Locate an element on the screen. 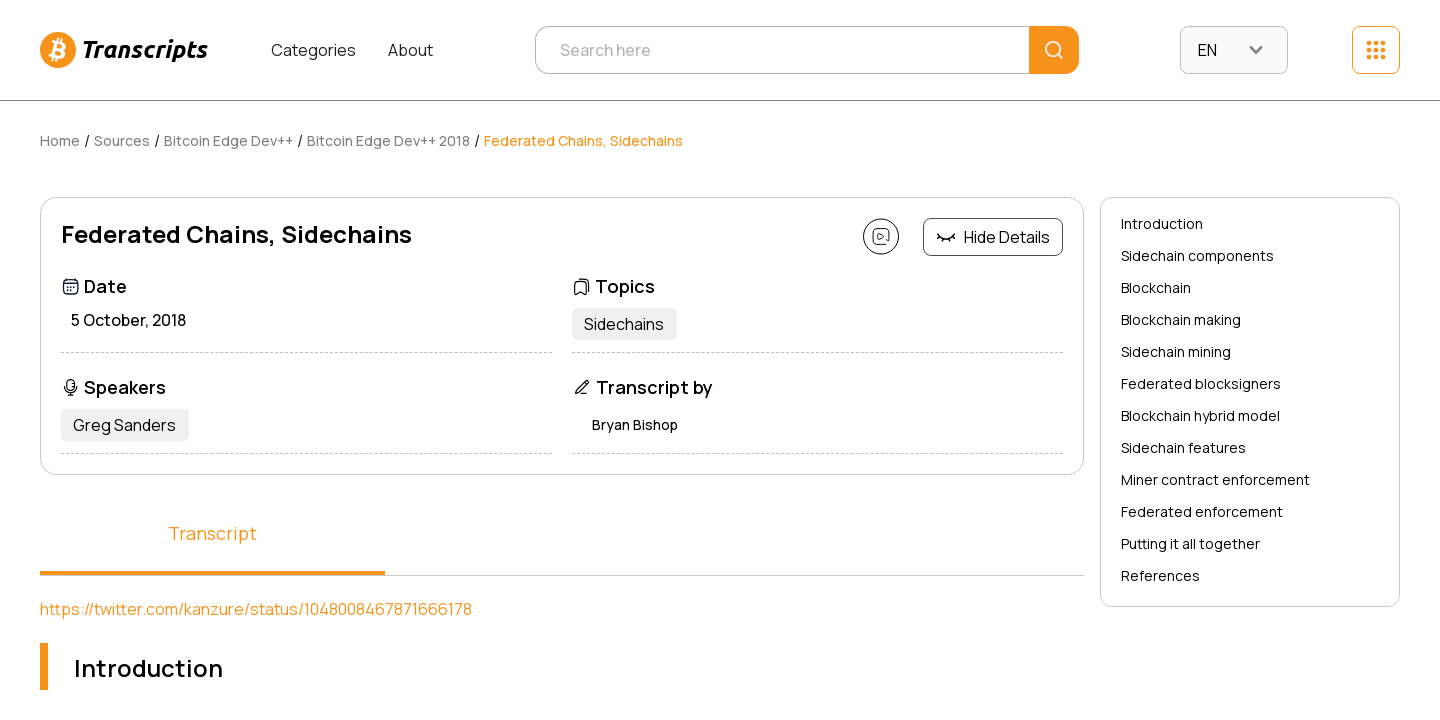 The image size is (1440, 720). Blockchain hybrid model is located at coordinates (1200, 415).